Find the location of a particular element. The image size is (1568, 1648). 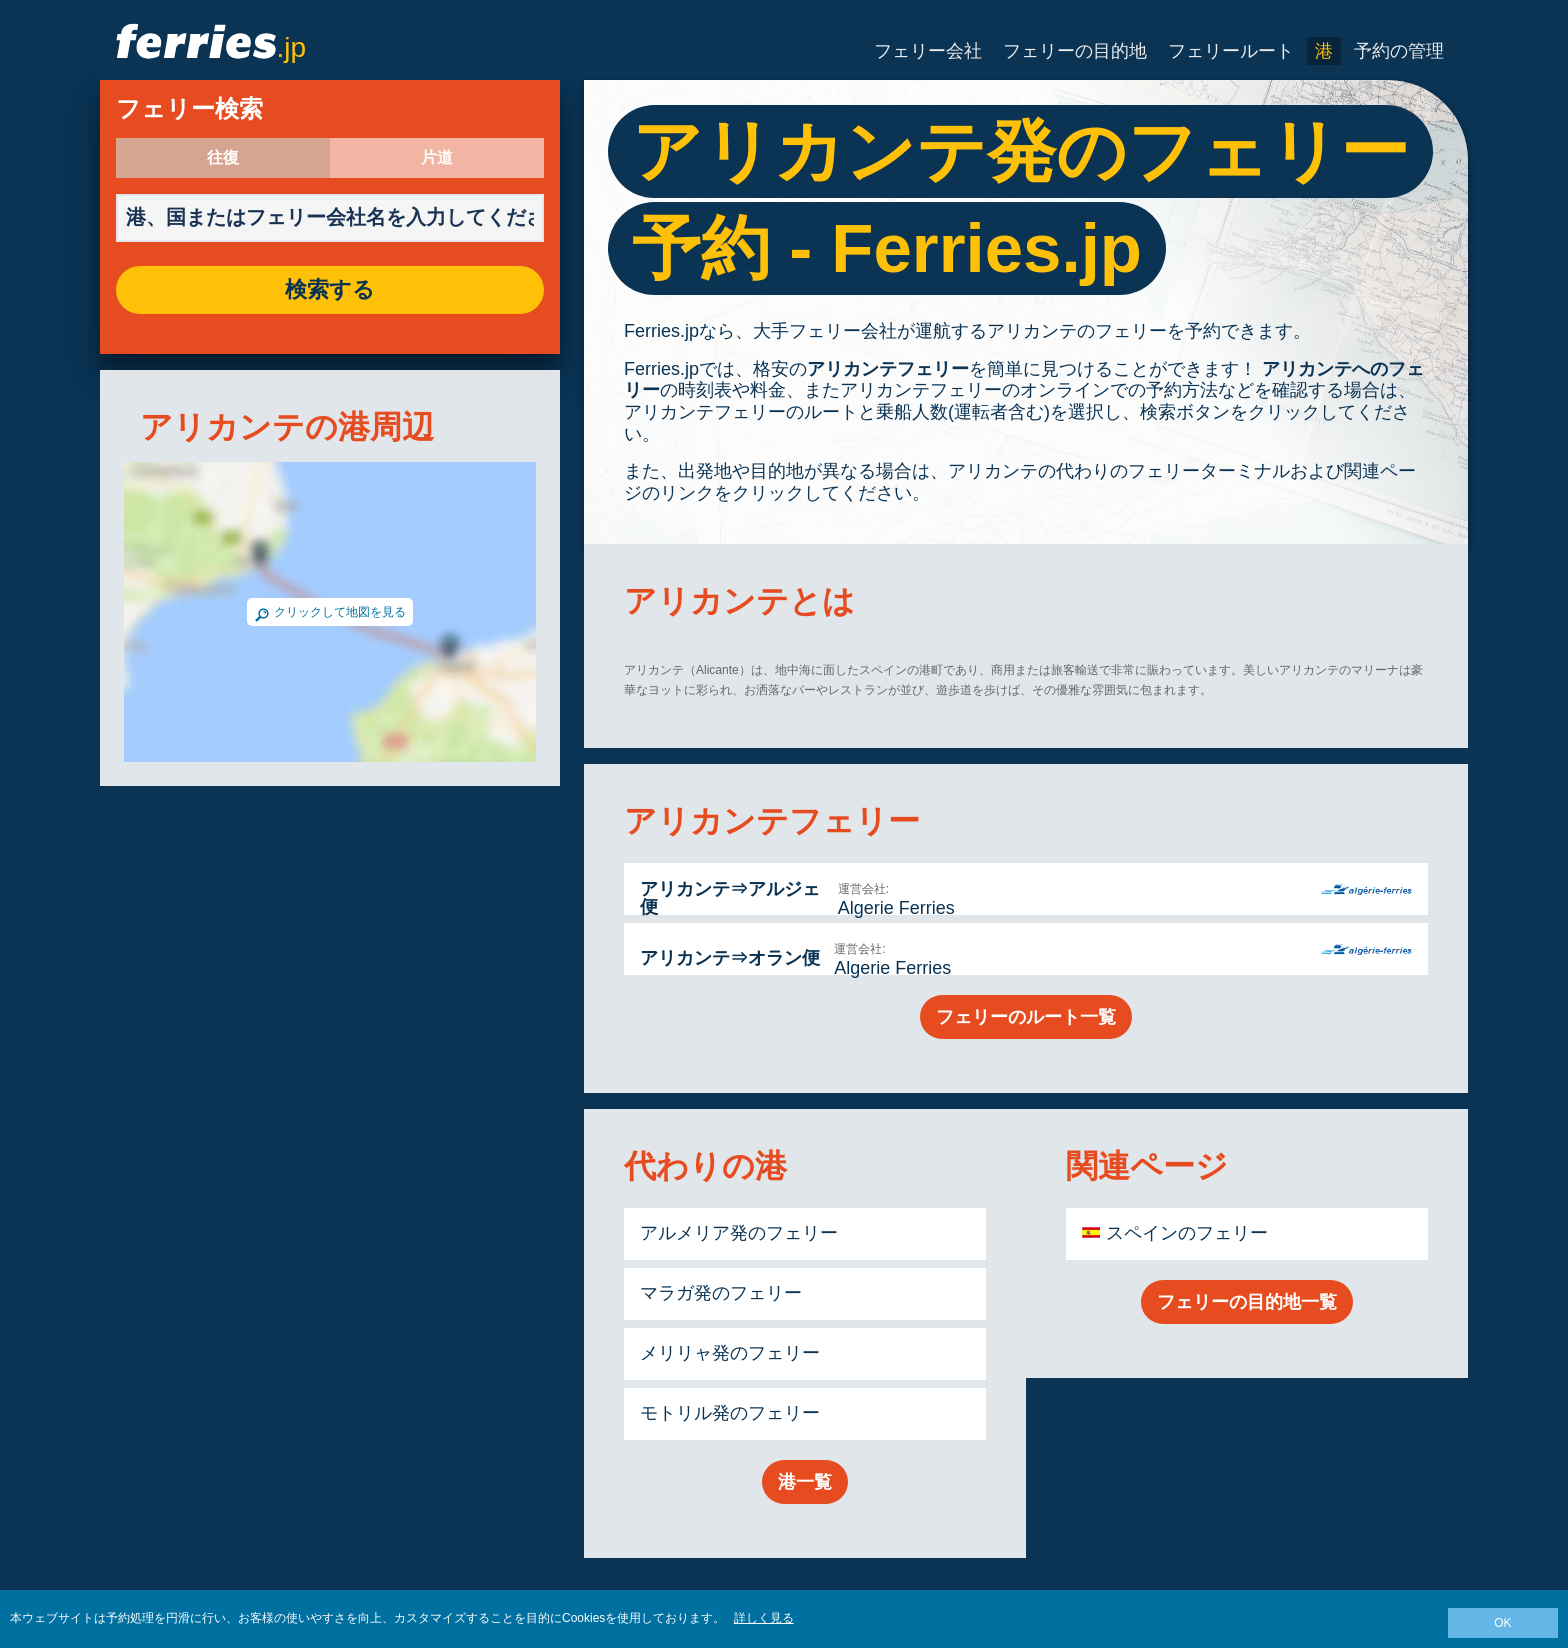

予約の管理 is located at coordinates (1399, 51).